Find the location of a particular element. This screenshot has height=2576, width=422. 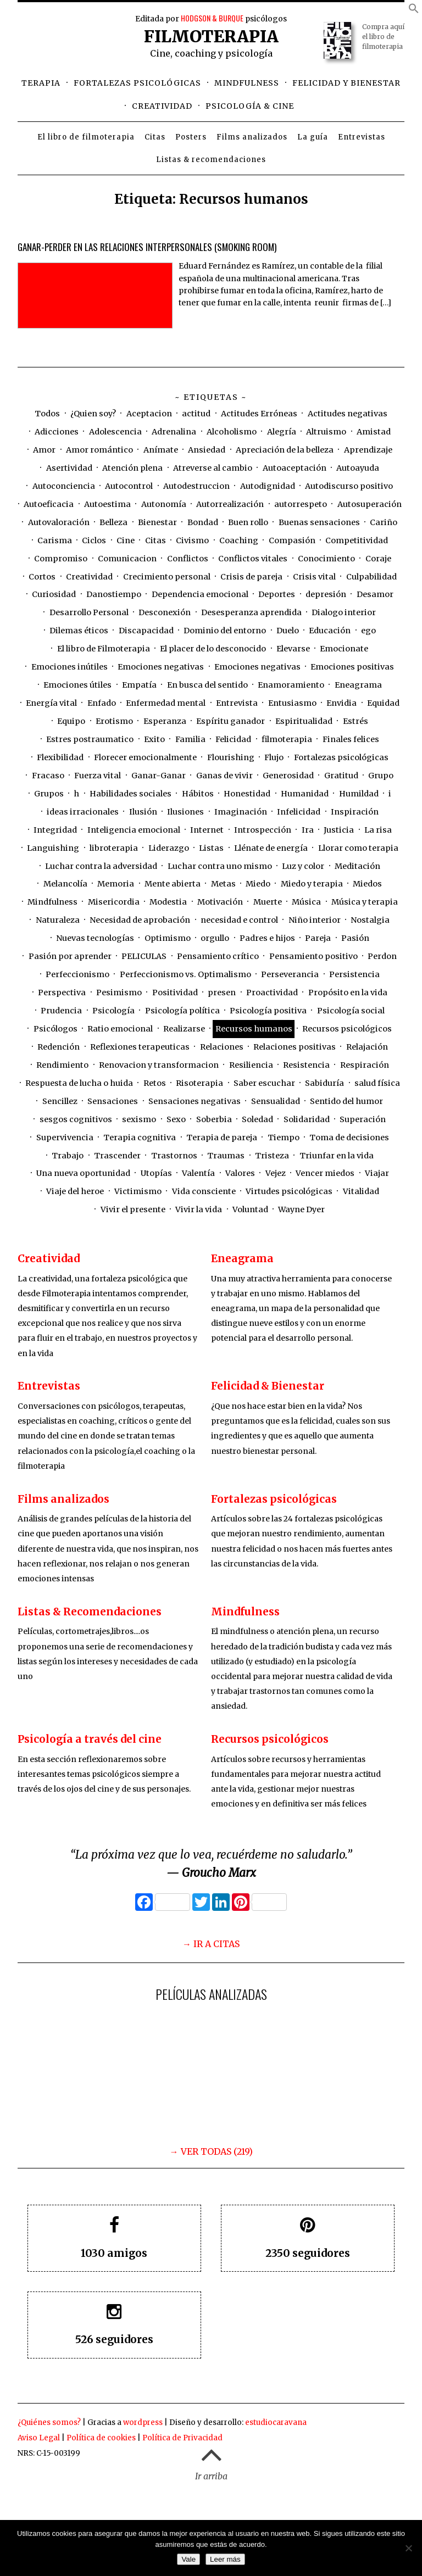

sesgos cognitivos is located at coordinates (76, 1119).